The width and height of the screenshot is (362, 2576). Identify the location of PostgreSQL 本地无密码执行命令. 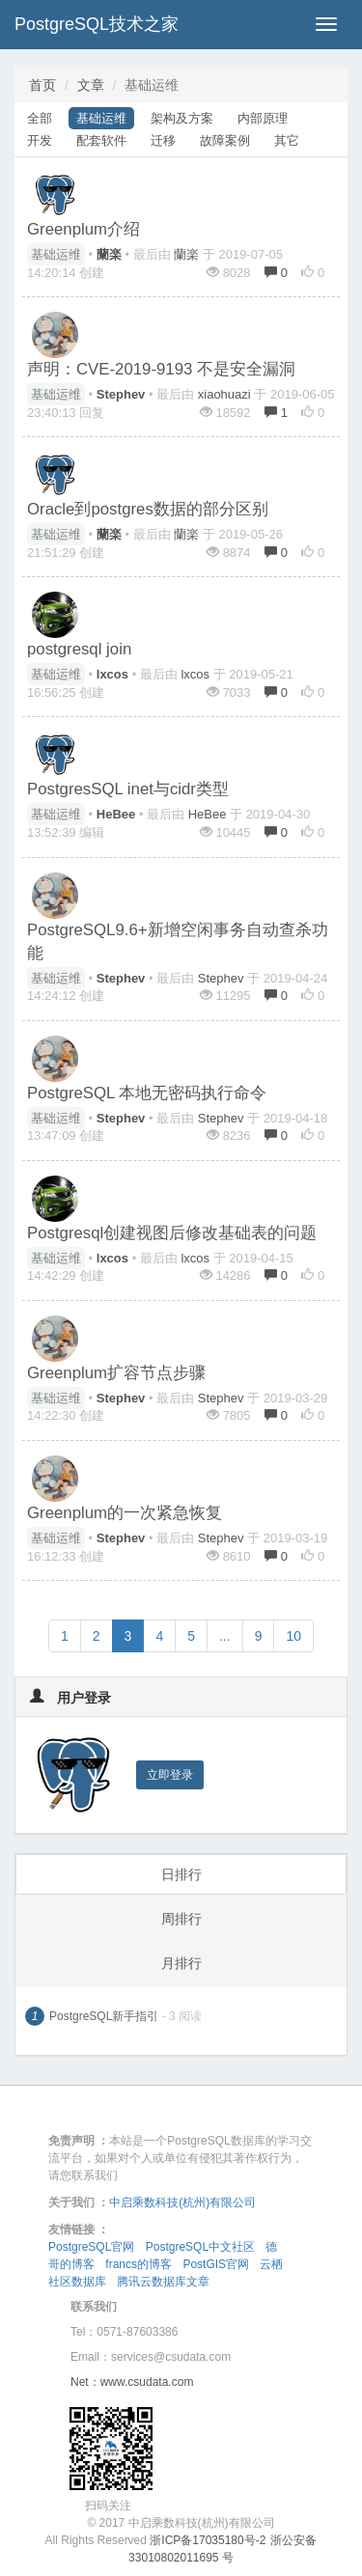
(146, 1093).